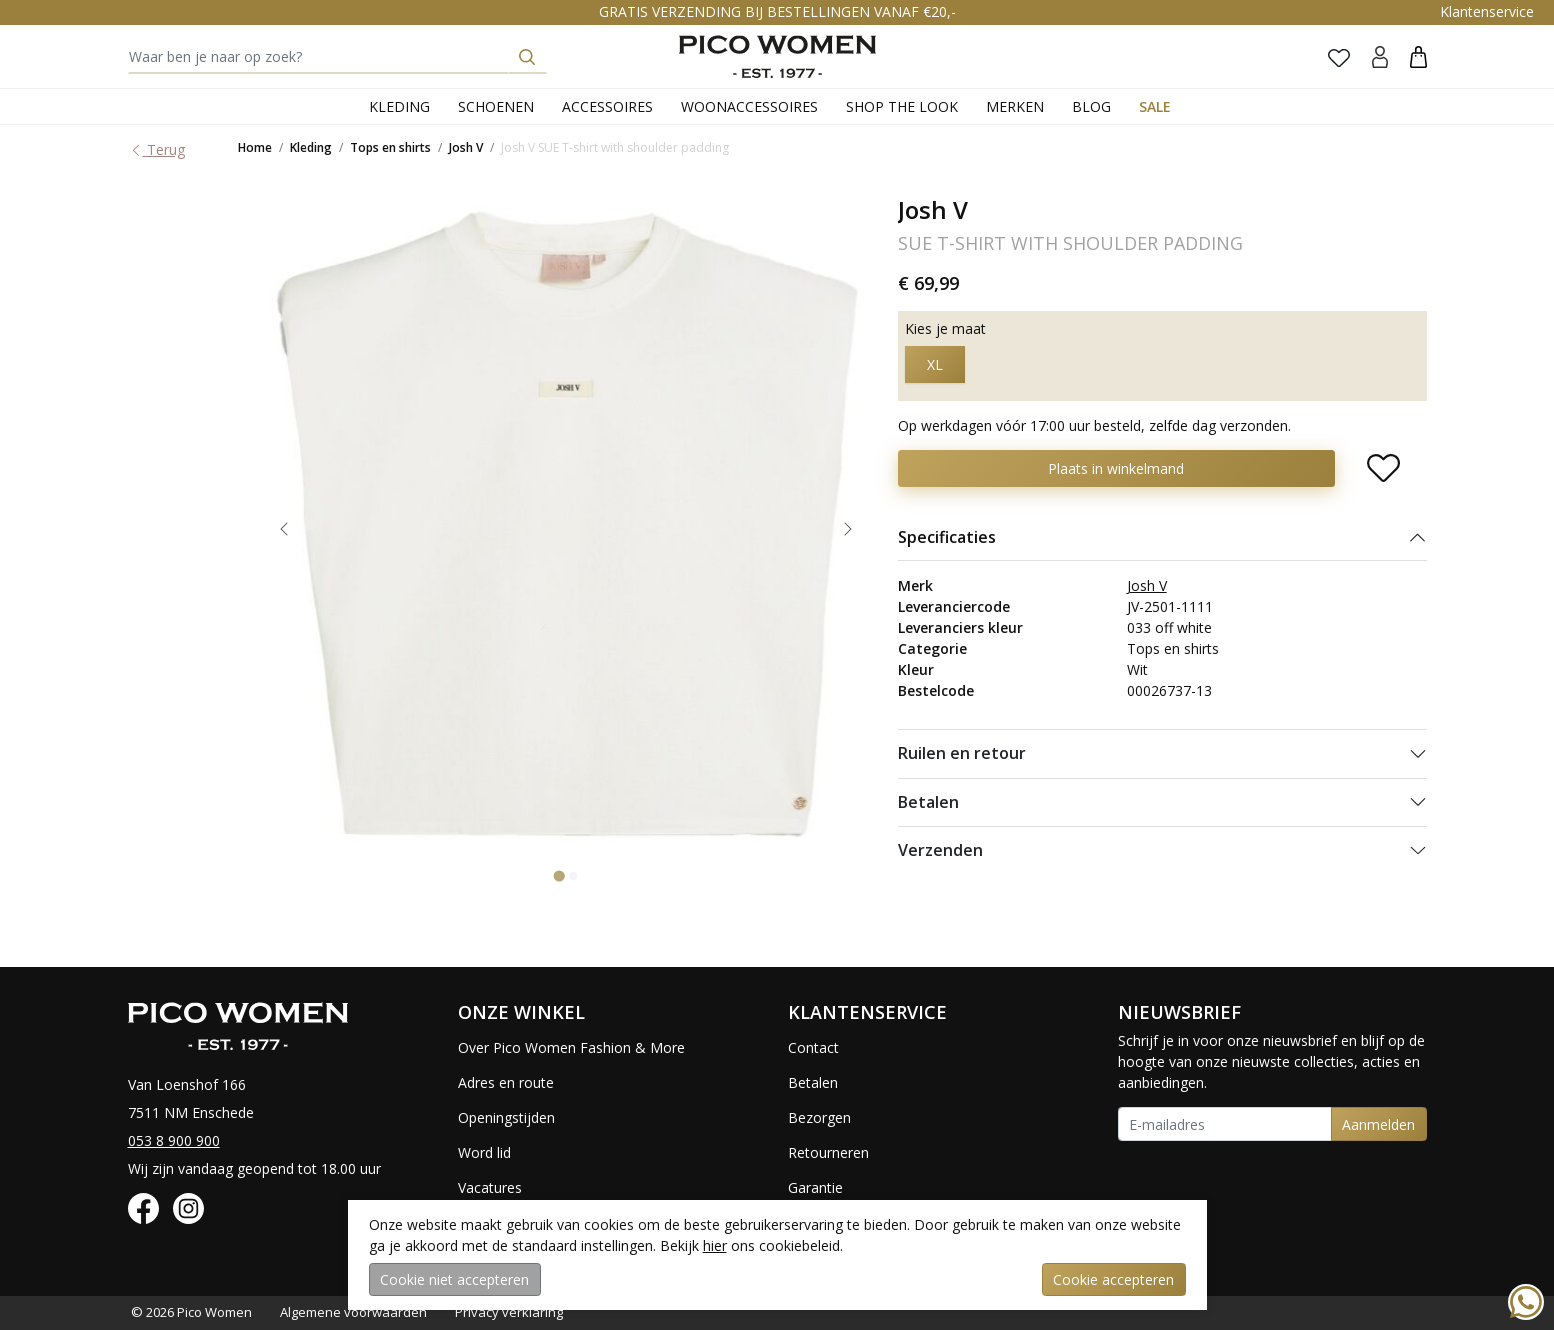 Image resolution: width=1554 pixels, height=1330 pixels. Describe the element at coordinates (559, 875) in the screenshot. I see `[Go to slide 1]` at that location.